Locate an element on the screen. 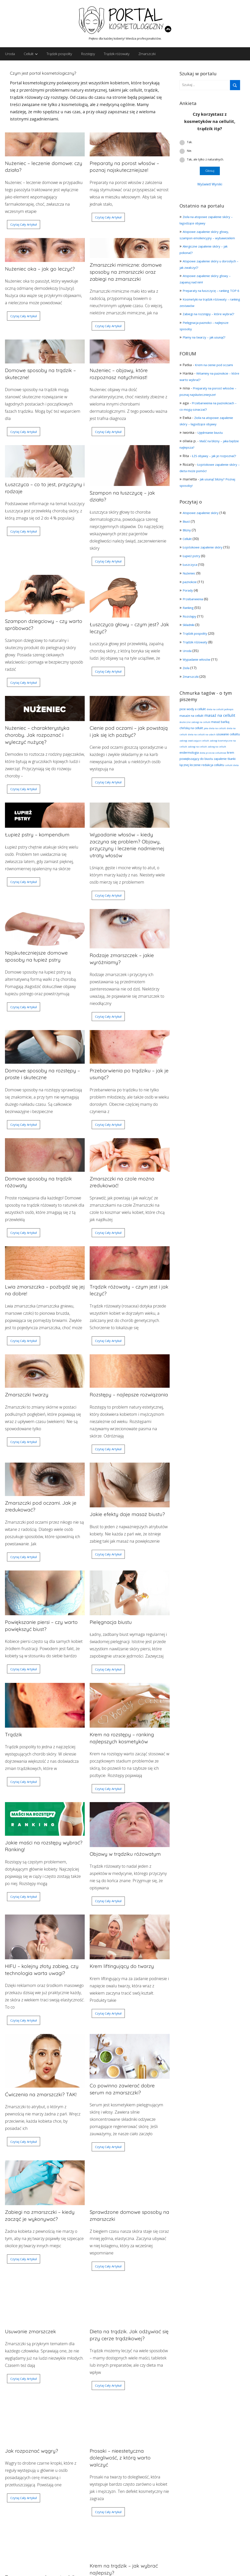  Cellulit is located at coordinates (31, 53).